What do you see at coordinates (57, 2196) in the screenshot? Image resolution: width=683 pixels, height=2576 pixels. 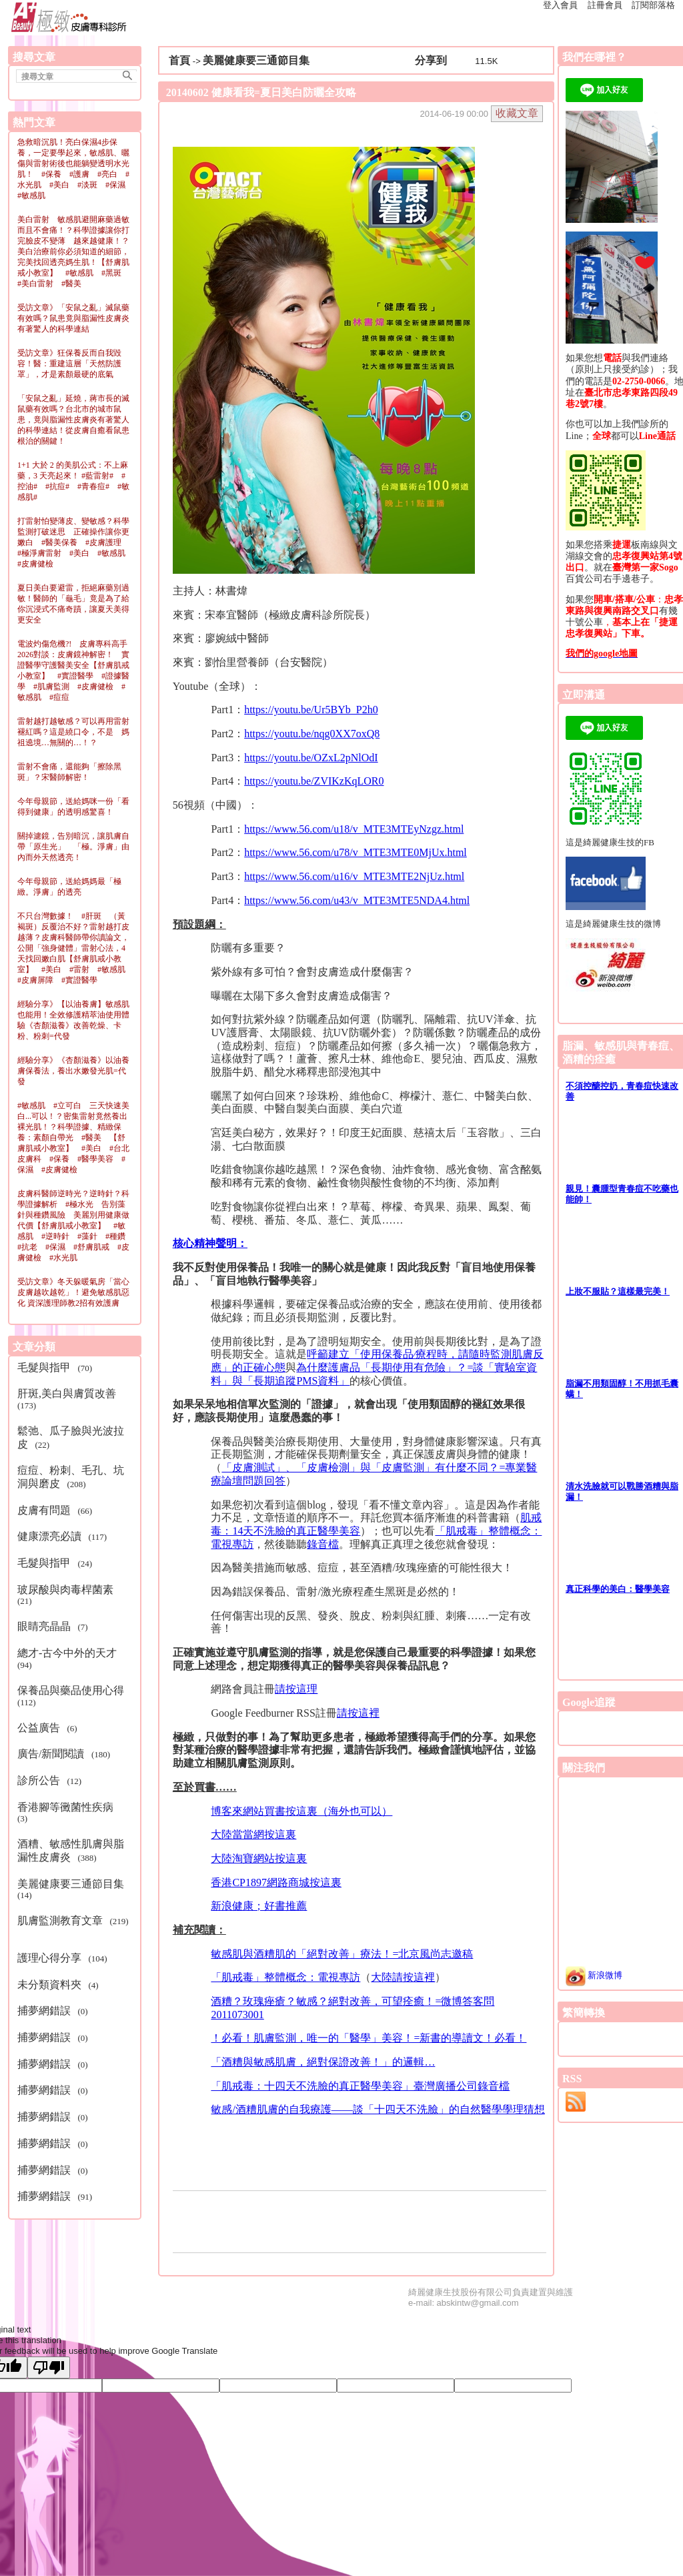 I see `(91)` at bounding box center [57, 2196].